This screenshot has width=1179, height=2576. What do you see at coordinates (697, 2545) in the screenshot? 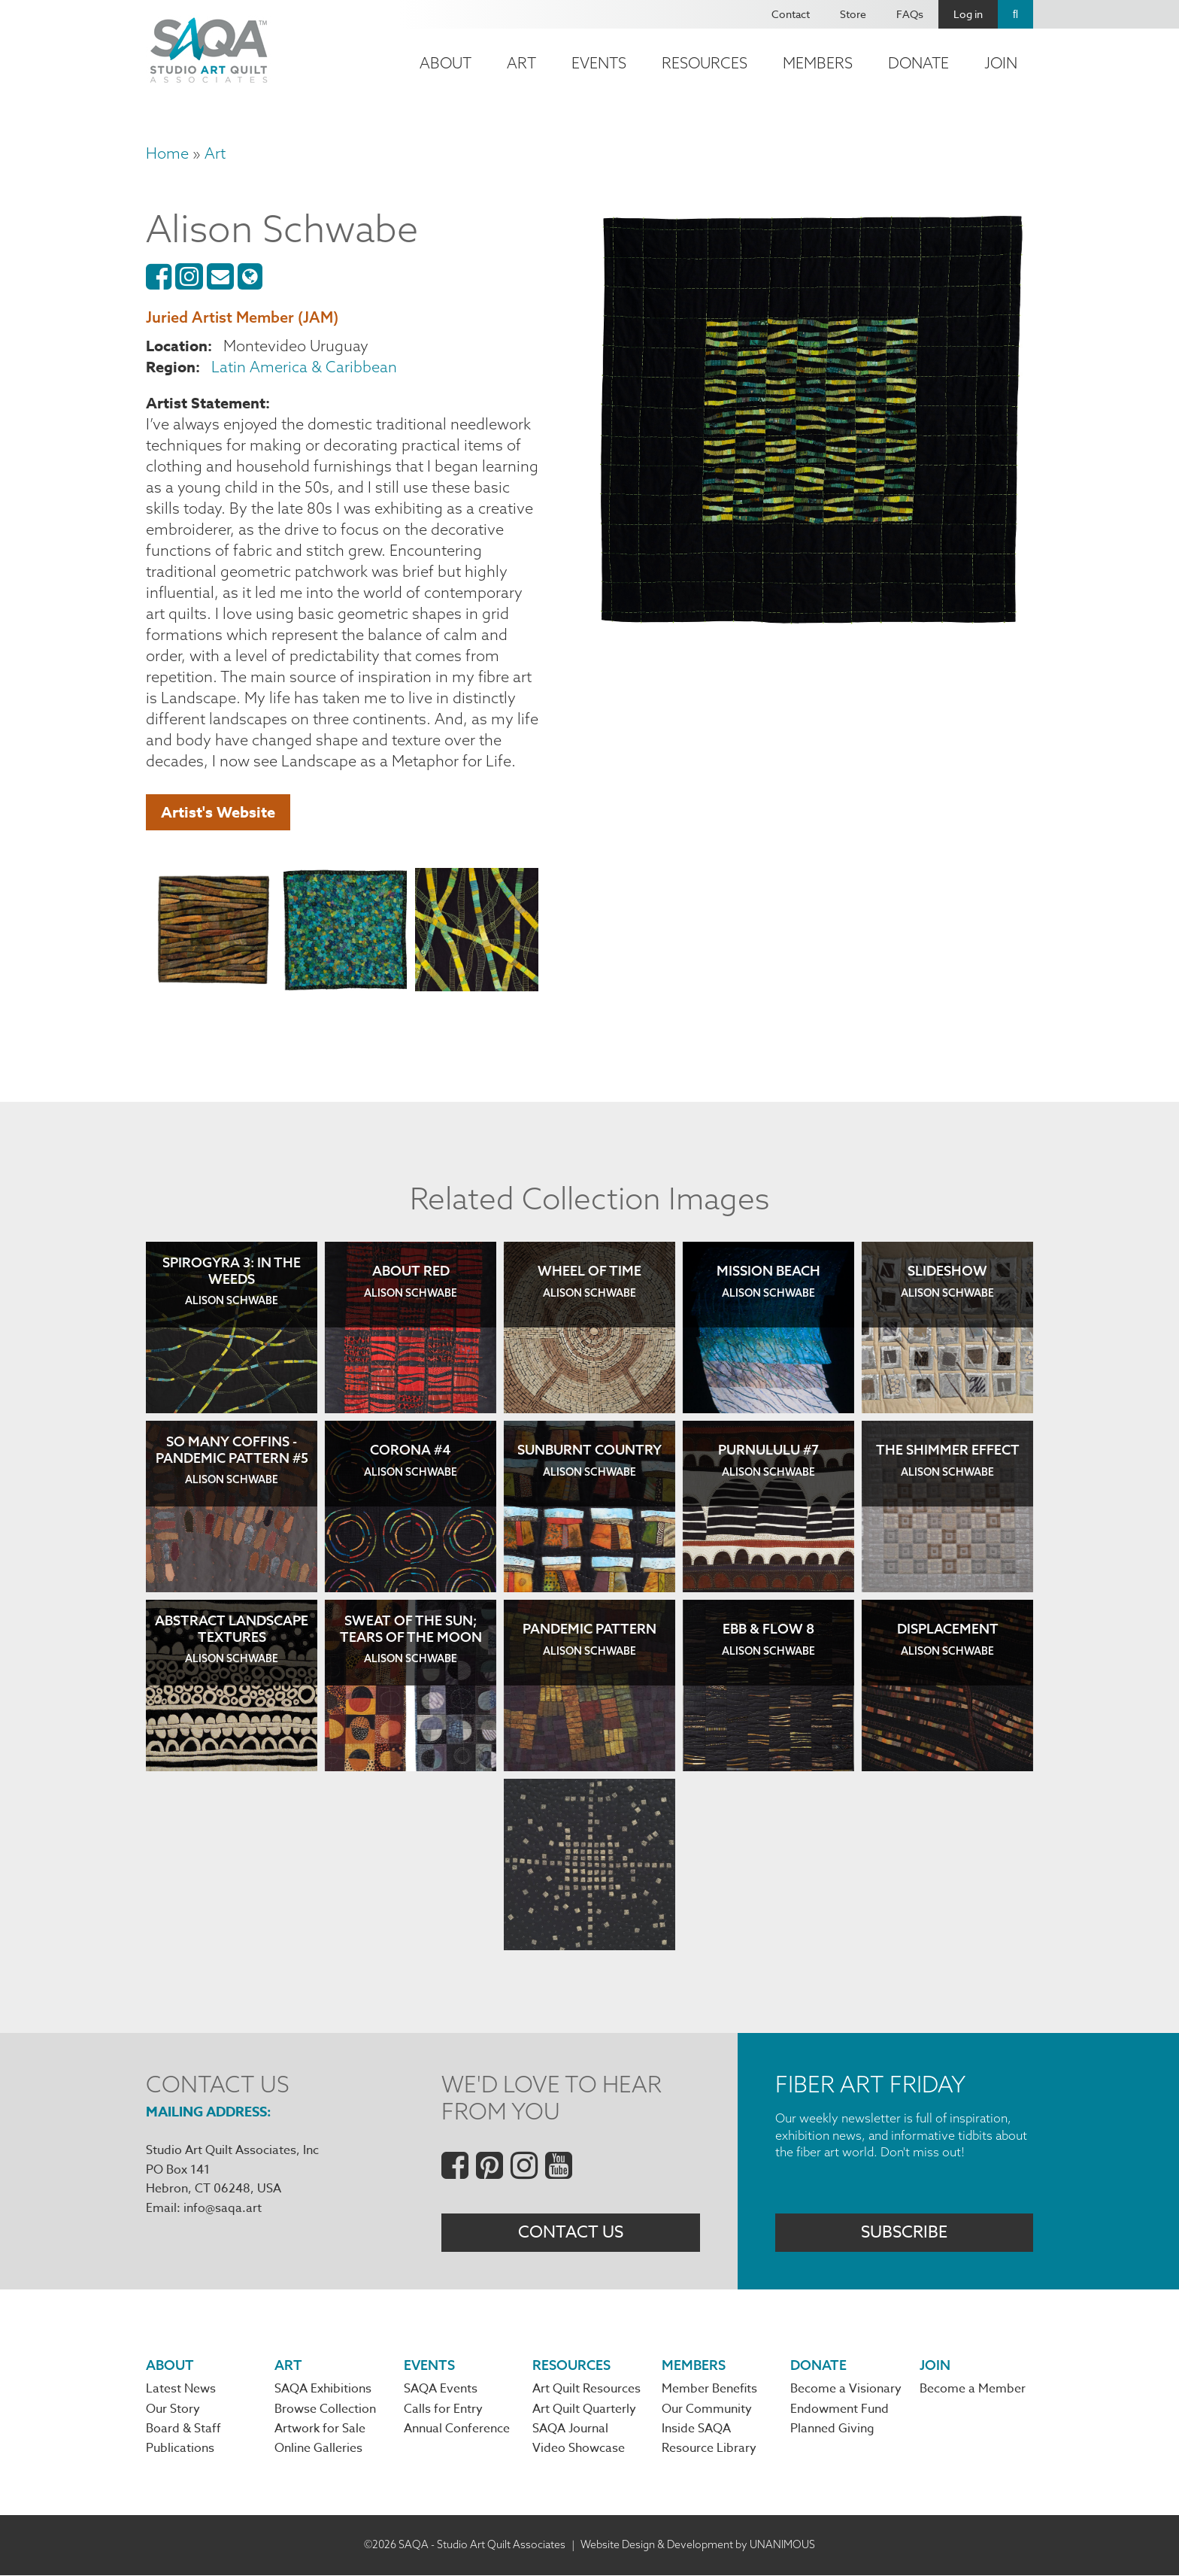
I see `Website Design & Development by UNANIMOUS` at bounding box center [697, 2545].